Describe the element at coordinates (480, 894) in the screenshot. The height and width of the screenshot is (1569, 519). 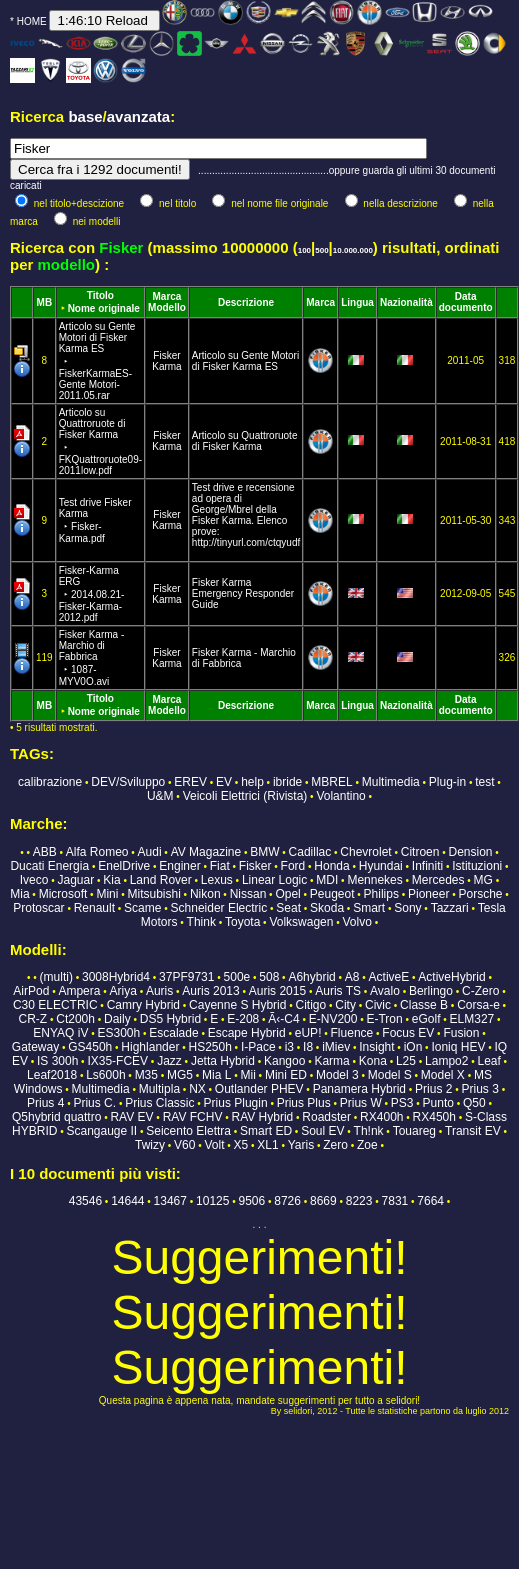
I see `Porsche` at that location.